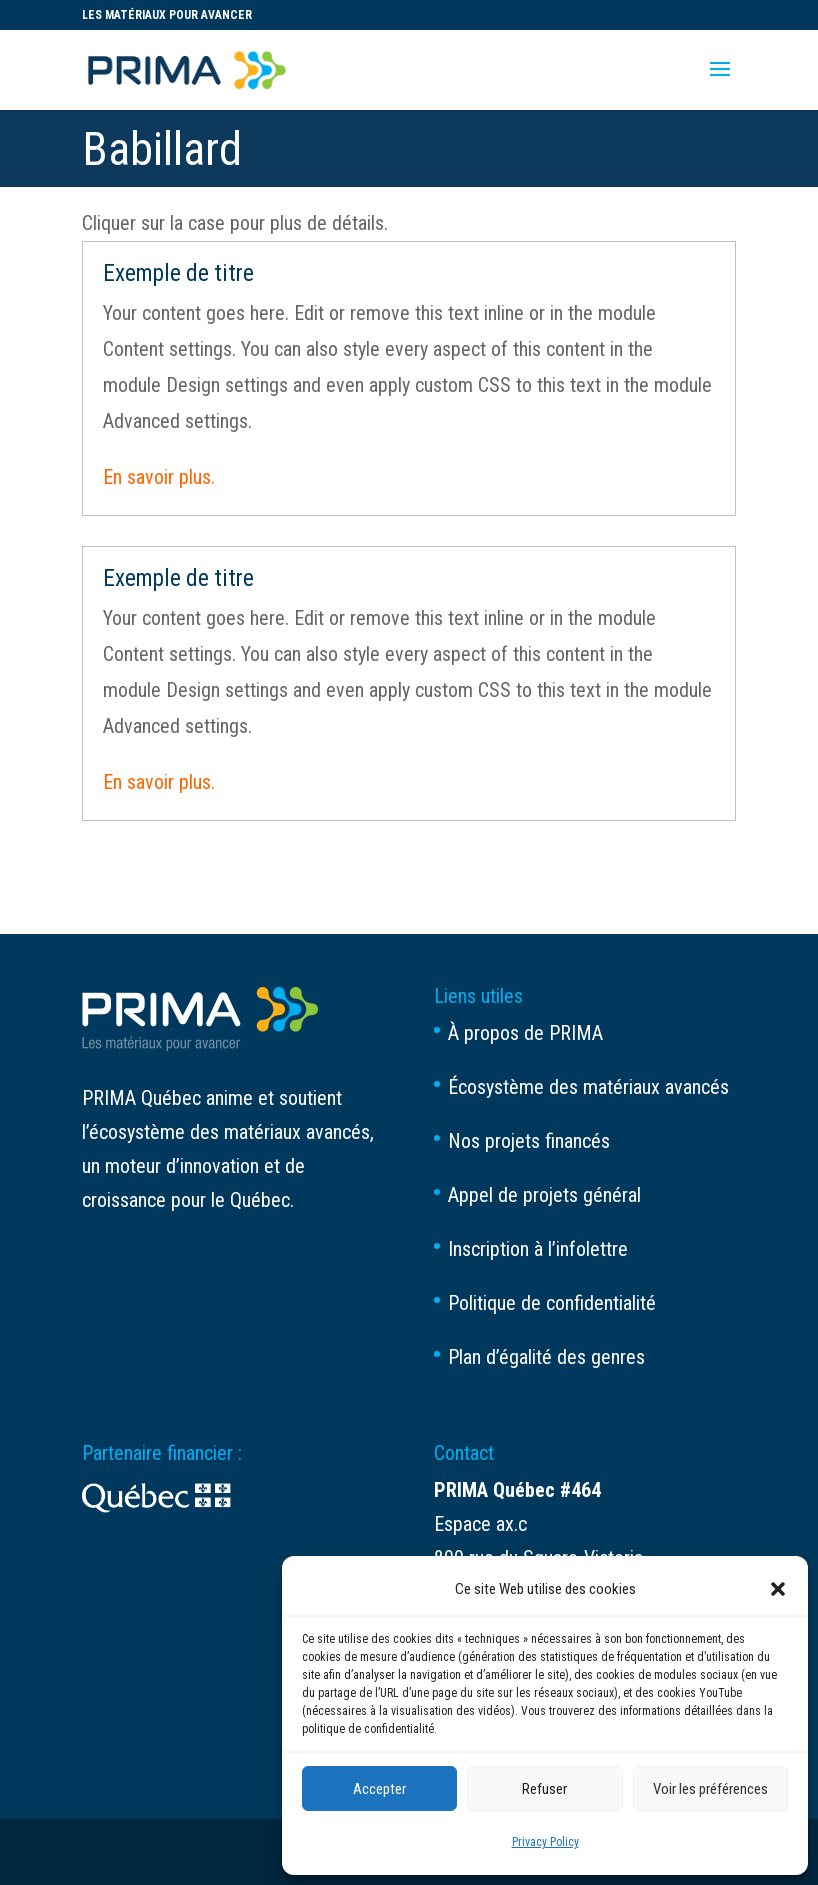 This screenshot has width=818, height=1885. I want to click on Nos projets financés, so click(529, 1141).